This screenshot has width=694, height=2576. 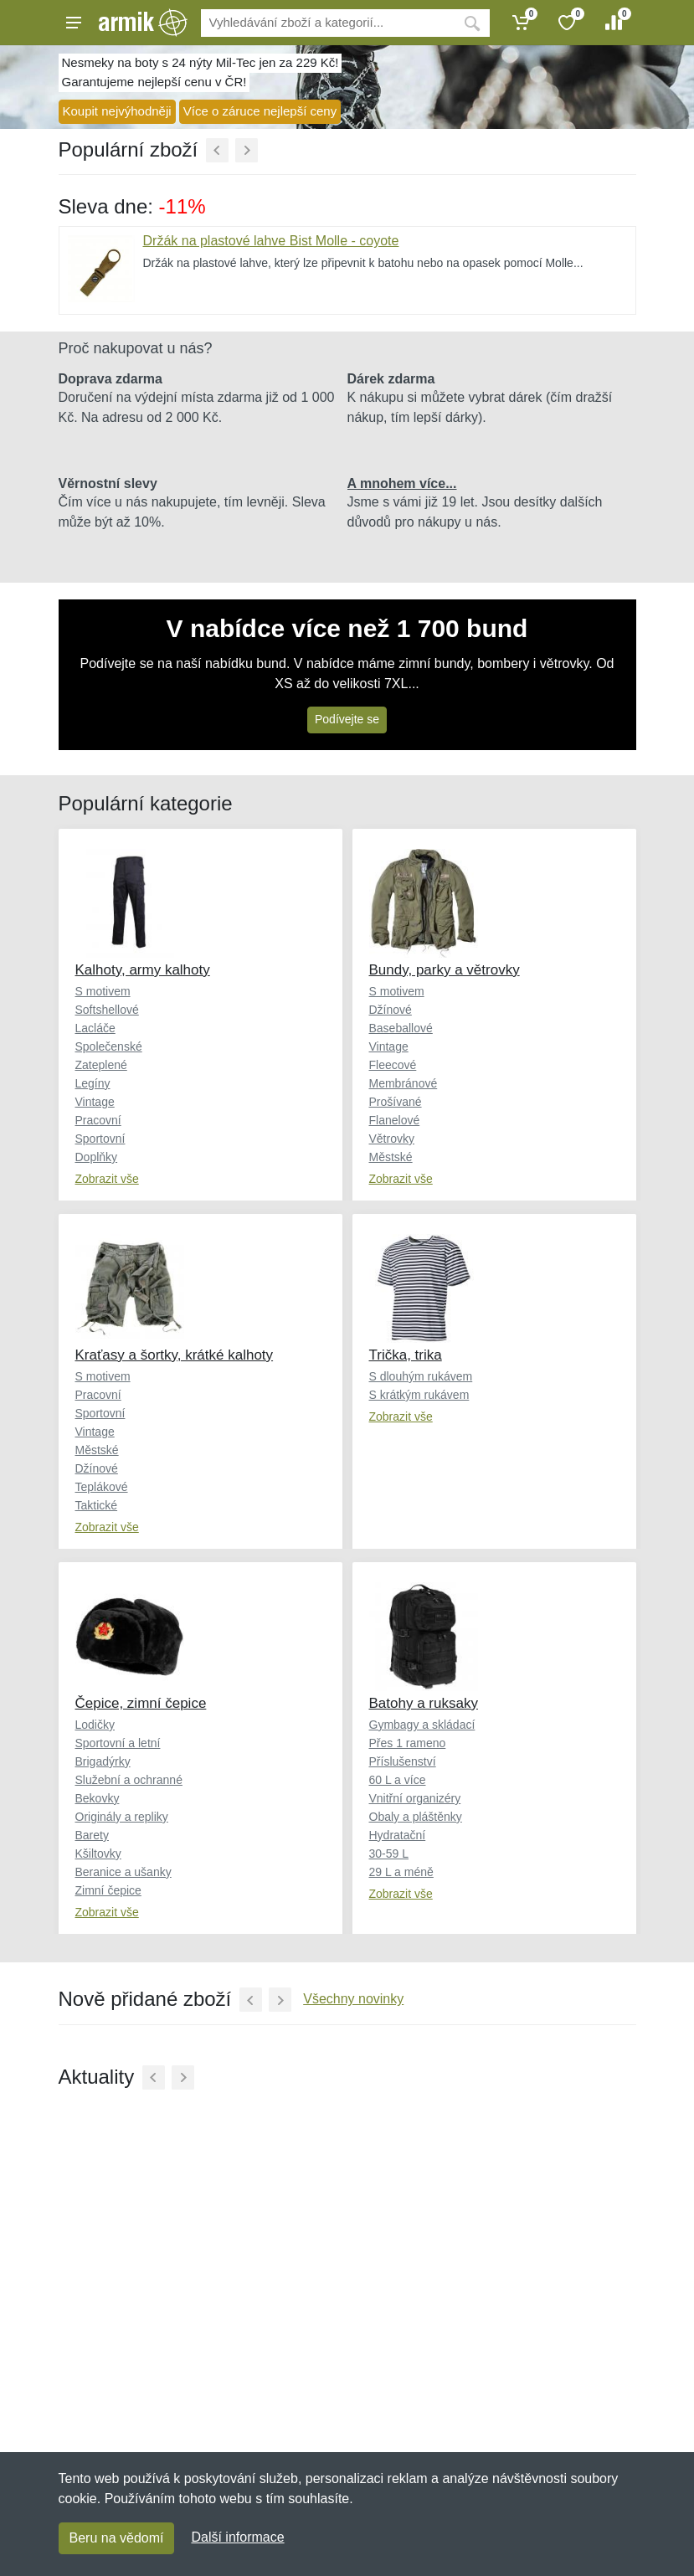 What do you see at coordinates (128, 1780) in the screenshot?
I see `Služební a ochranné` at bounding box center [128, 1780].